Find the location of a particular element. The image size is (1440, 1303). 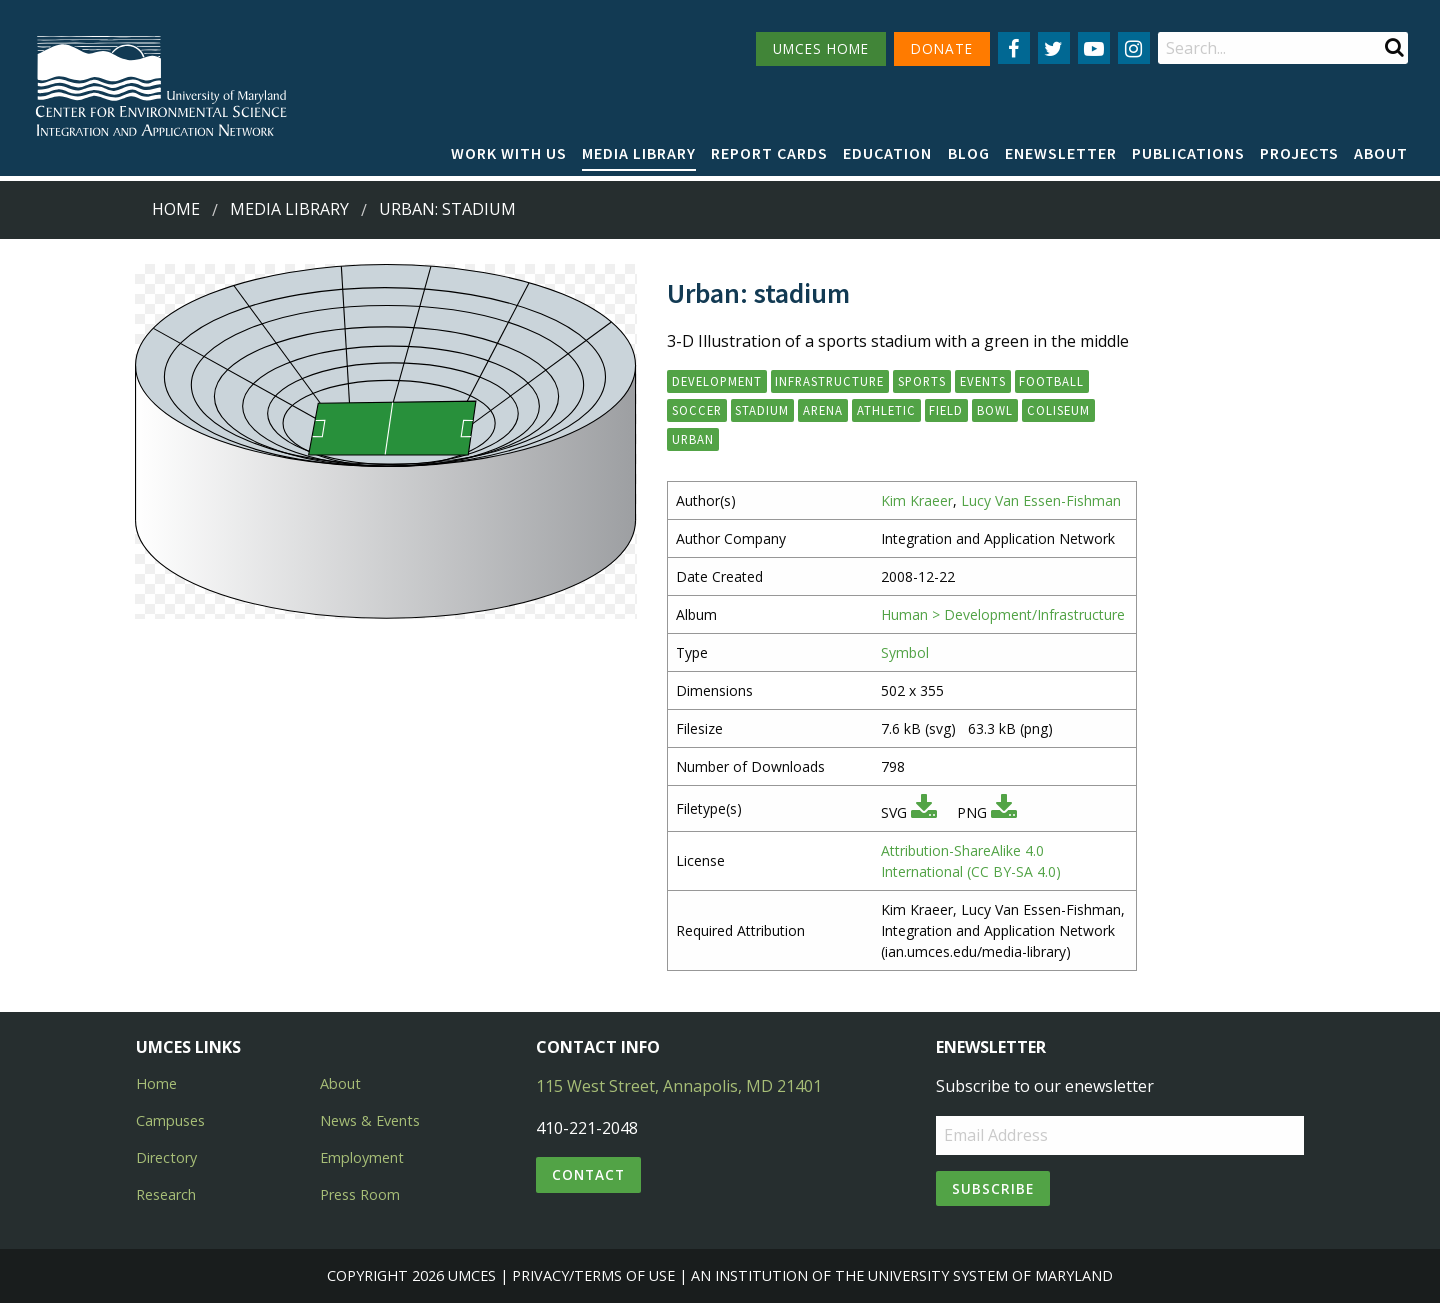

coliseum is located at coordinates (1058, 410).